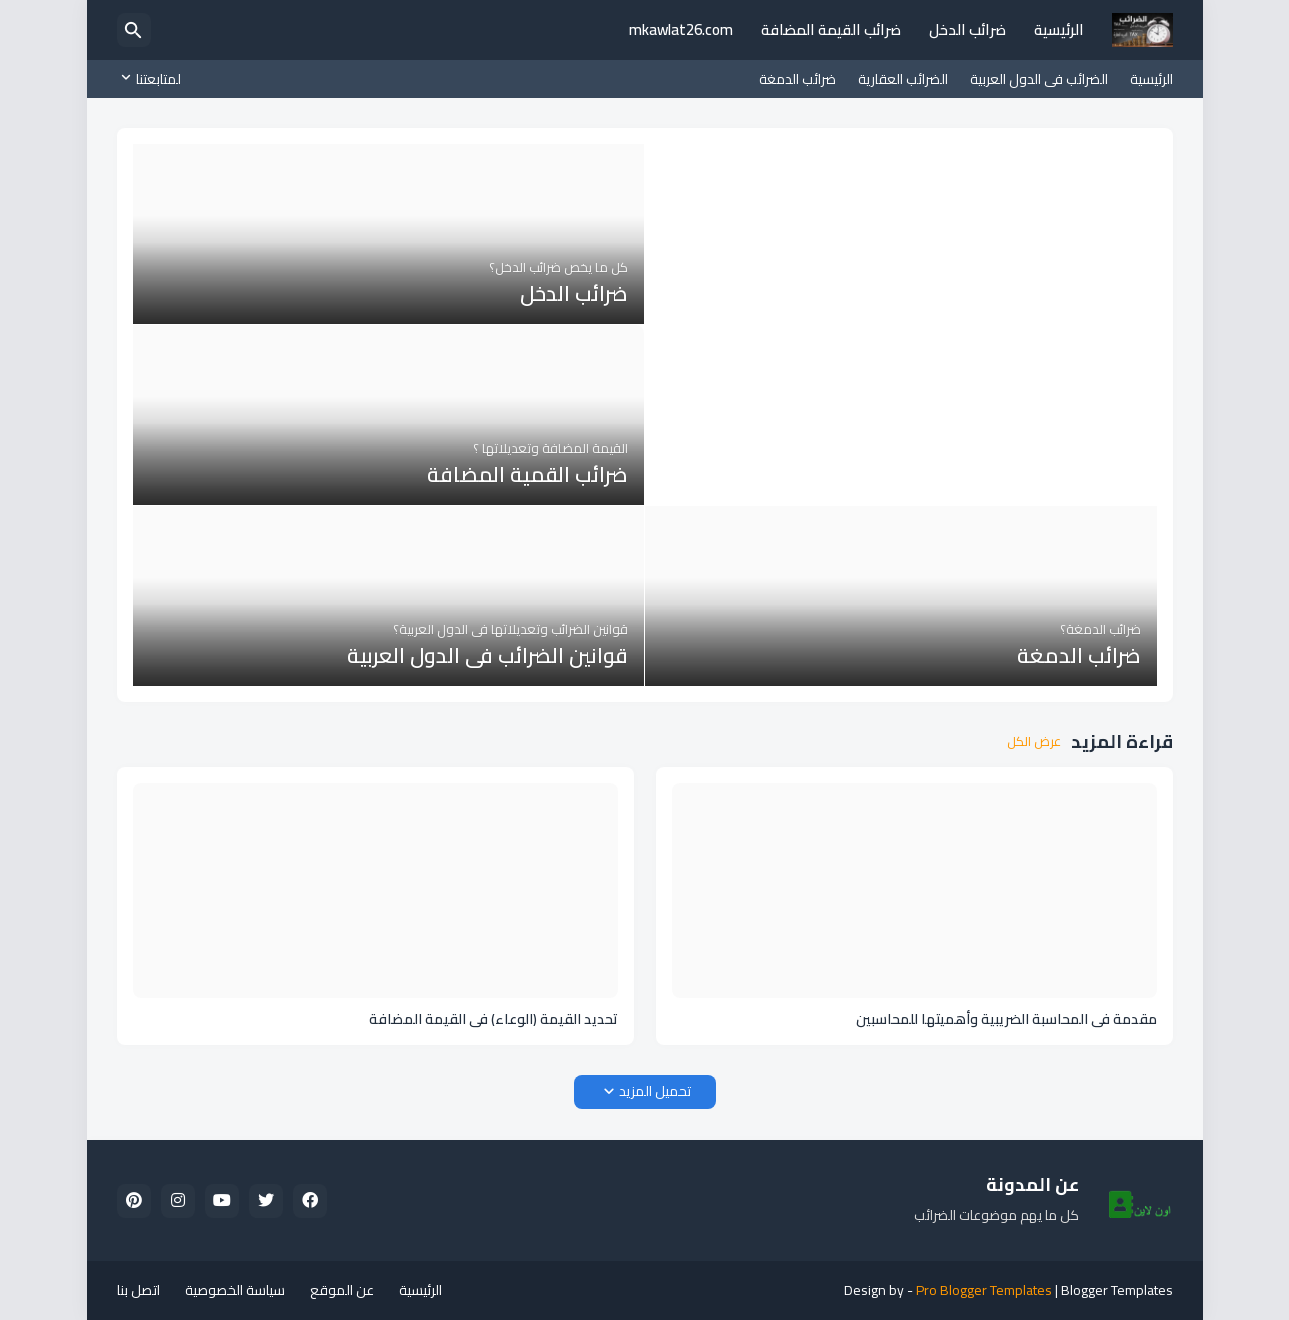 The height and width of the screenshot is (1320, 1289). I want to click on mkawlat26.com, so click(681, 29).